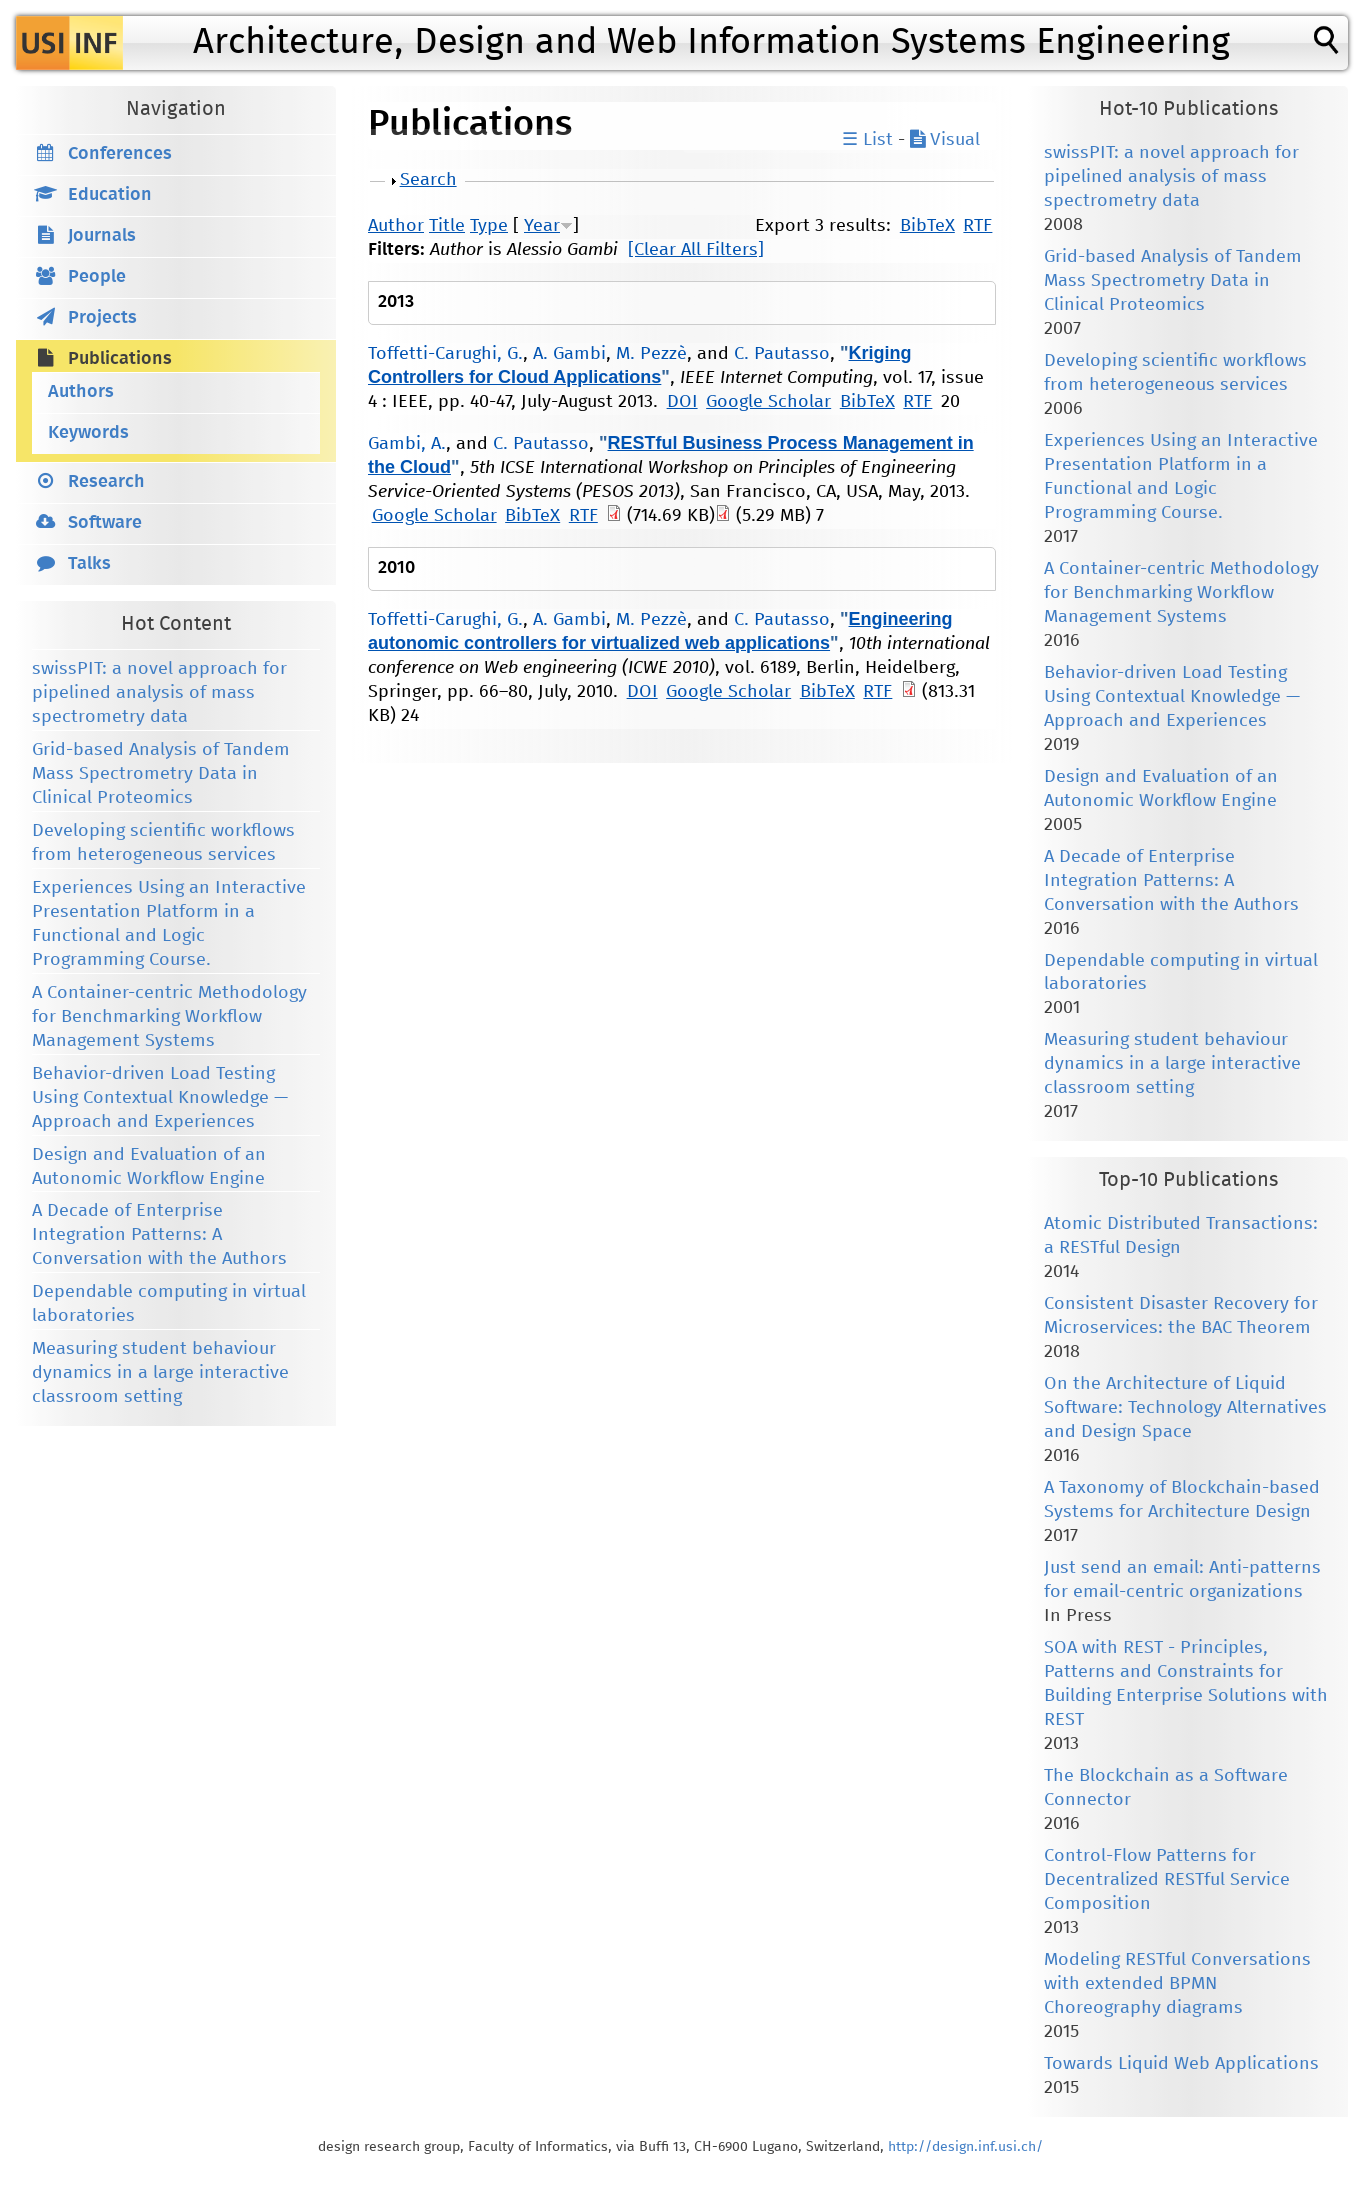 The image size is (1364, 2195). I want to click on Toffetti-Carughi, G., so click(445, 354).